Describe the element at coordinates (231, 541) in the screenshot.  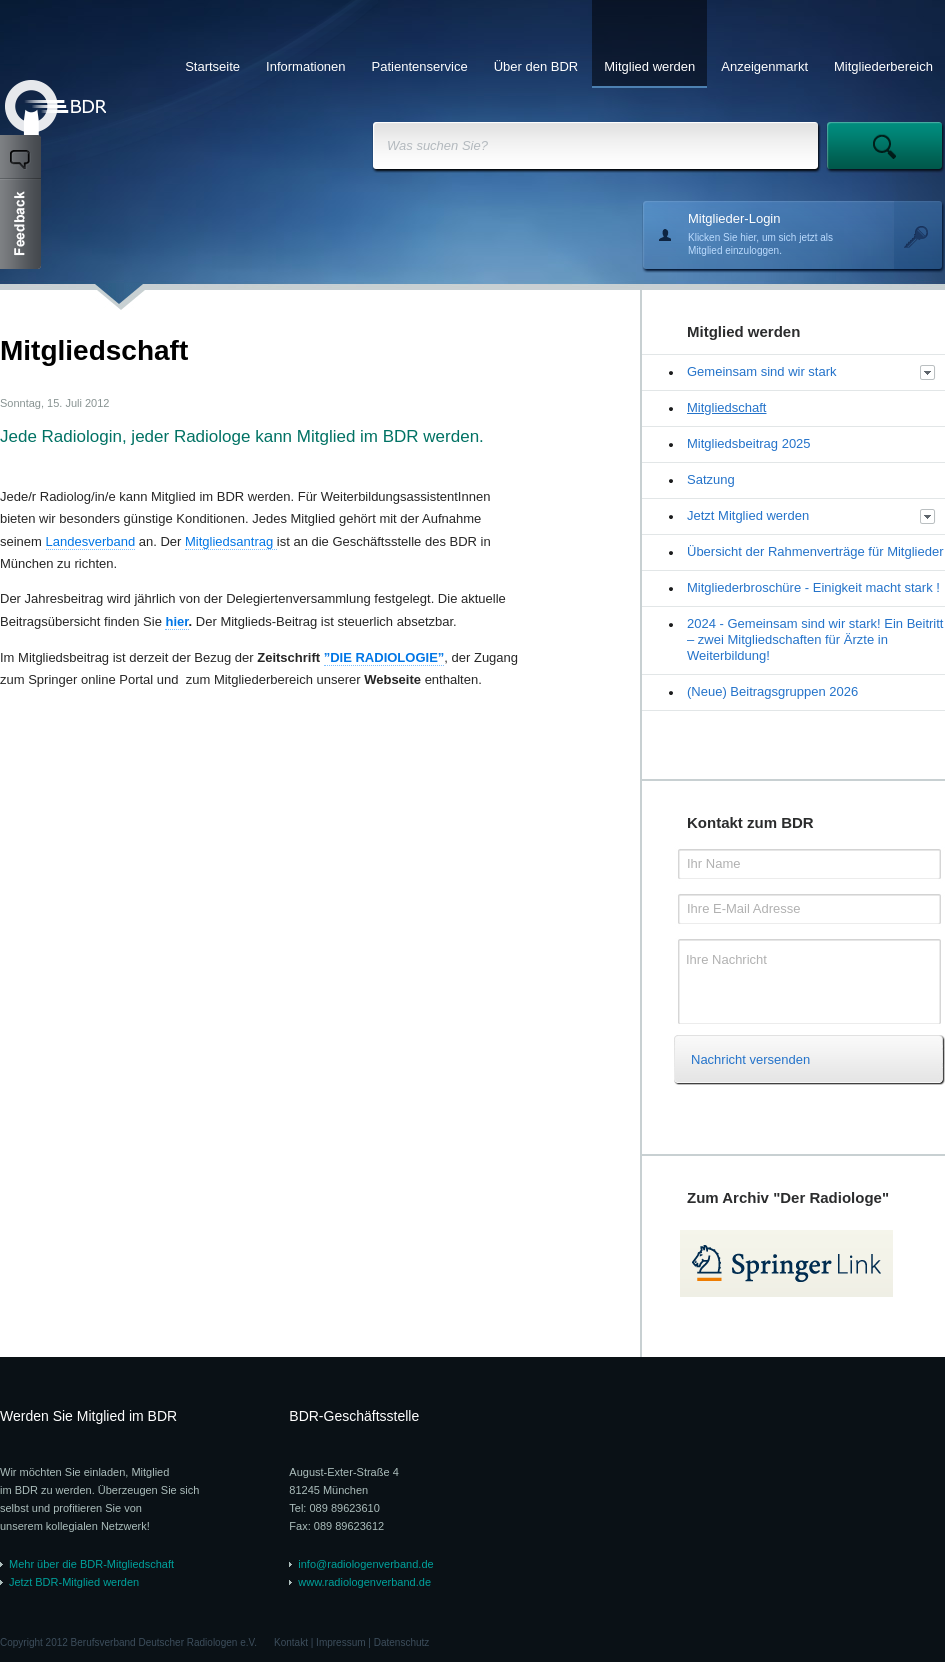
I see `Mitgliedsantrag` at that location.